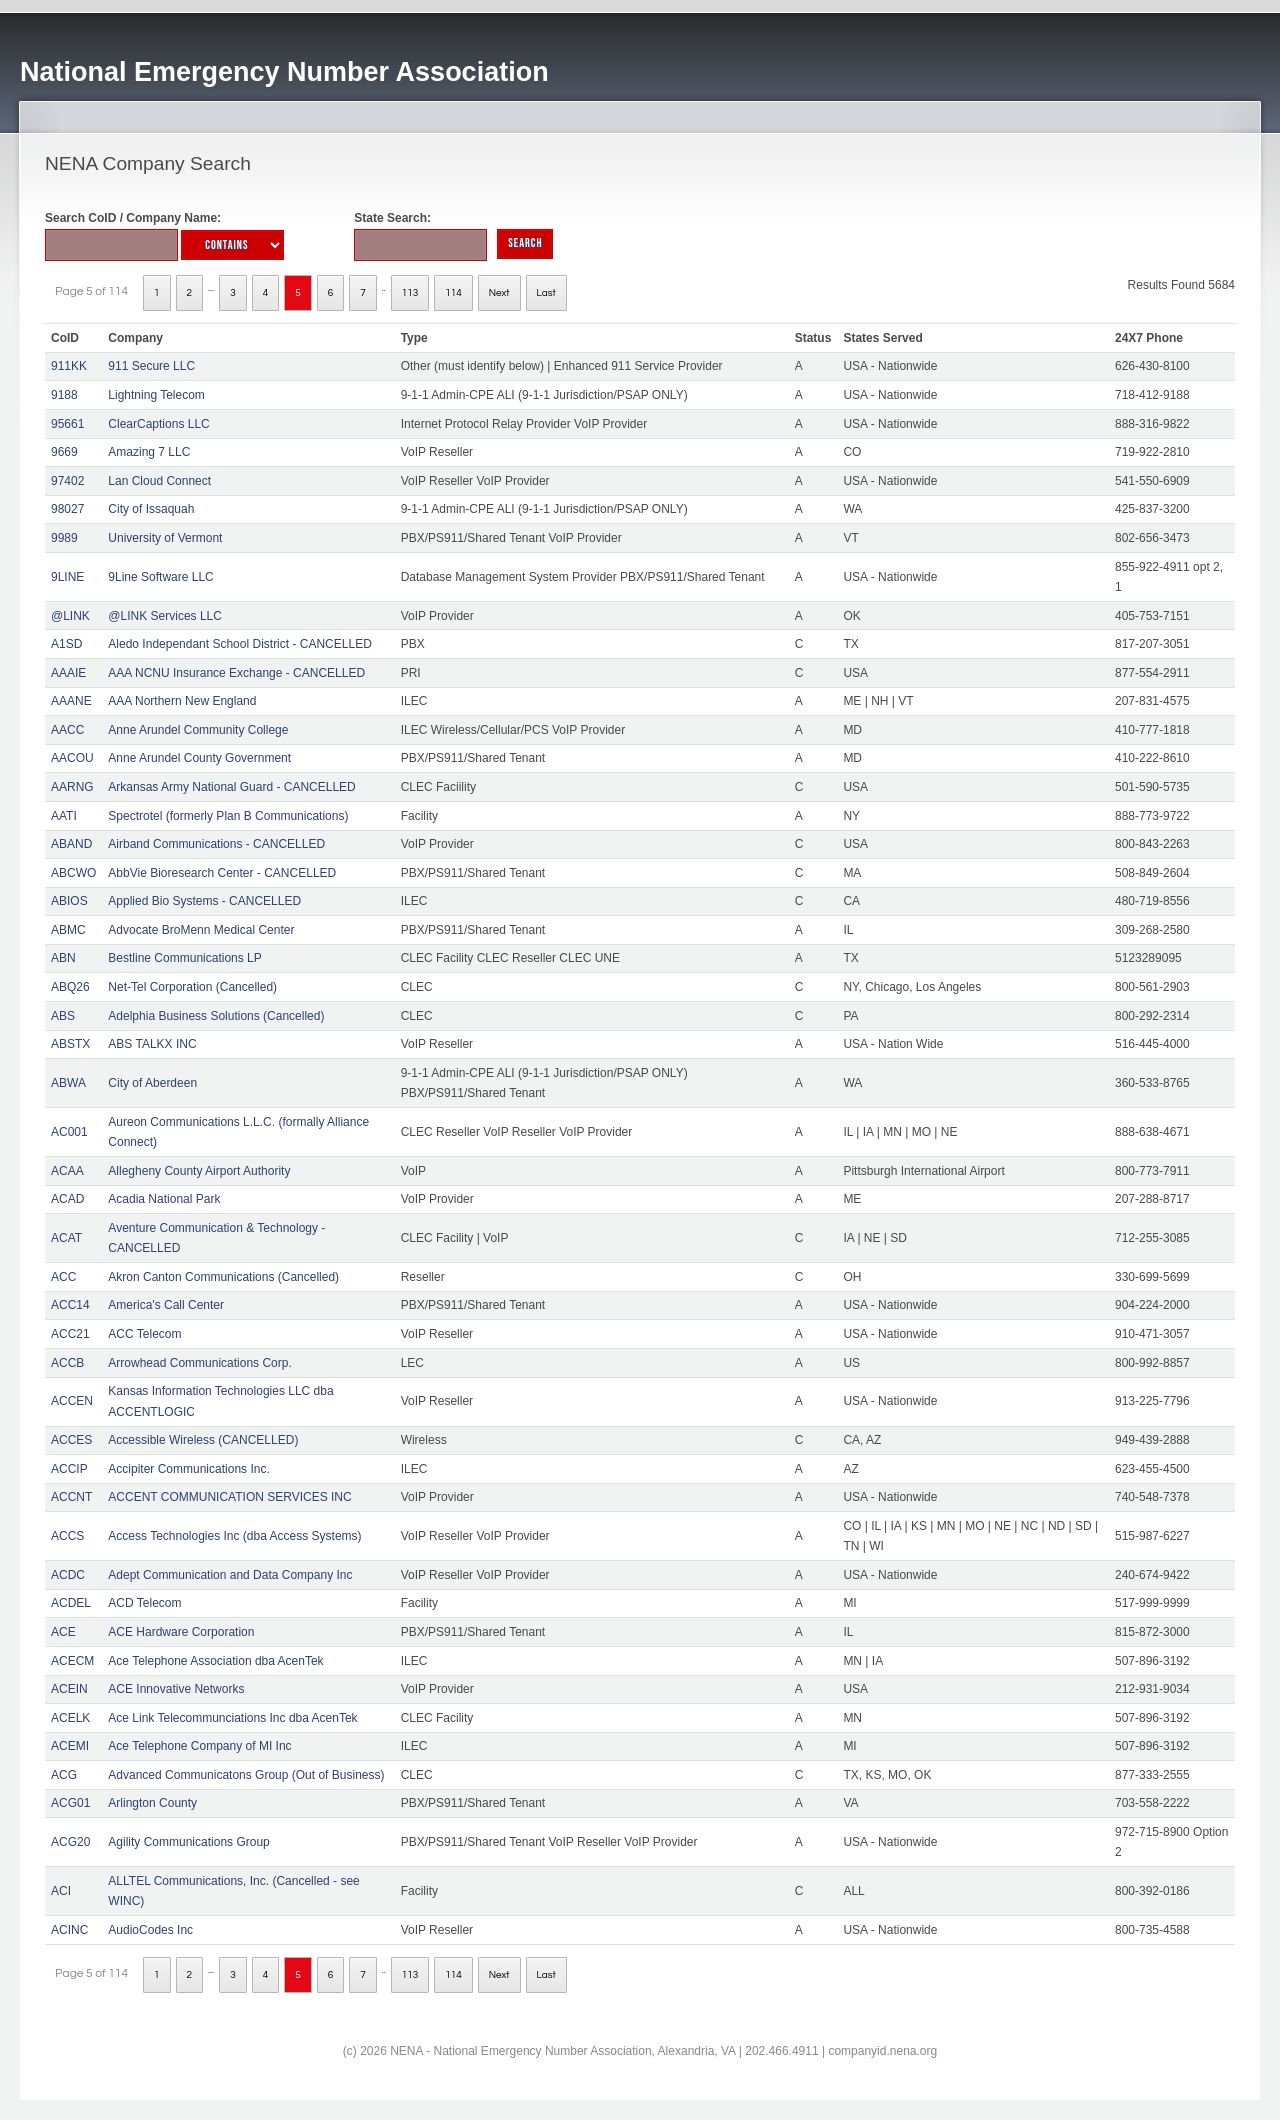 The width and height of the screenshot is (1280, 2120). What do you see at coordinates (229, 1497) in the screenshot?
I see `ACCENT COMMUNICATION SERVICES INC` at bounding box center [229, 1497].